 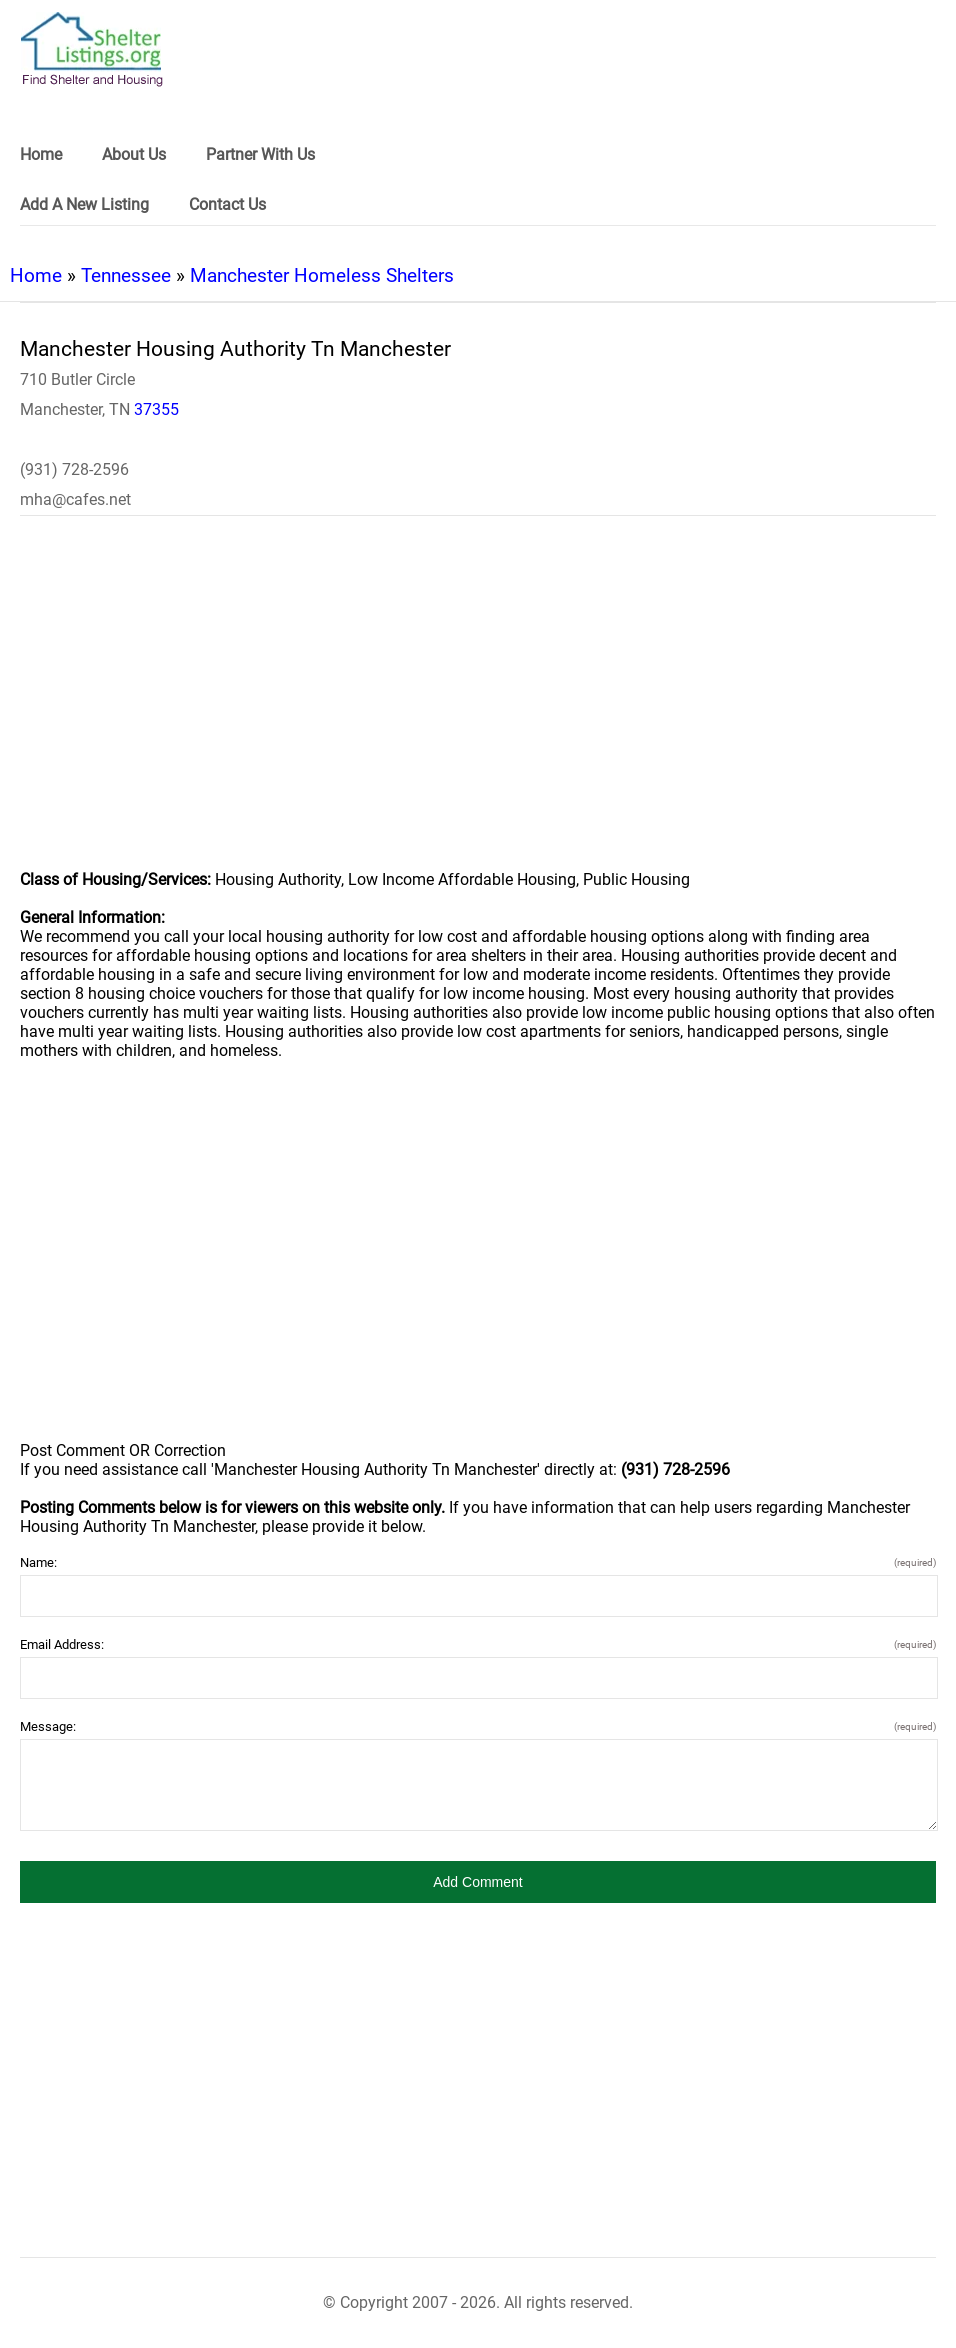 I want to click on Name:, so click(x=478, y=1562).